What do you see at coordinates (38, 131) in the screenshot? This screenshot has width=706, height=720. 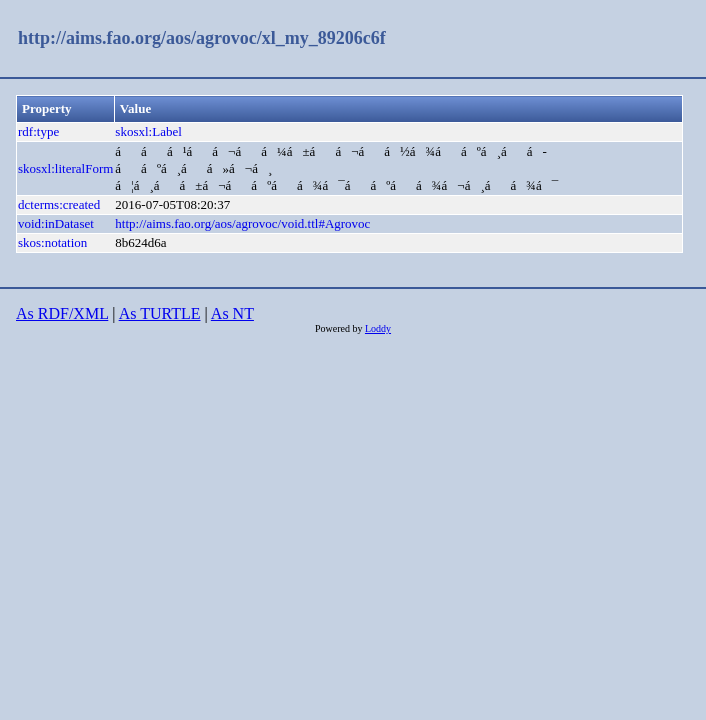 I see `rdf:type` at bounding box center [38, 131].